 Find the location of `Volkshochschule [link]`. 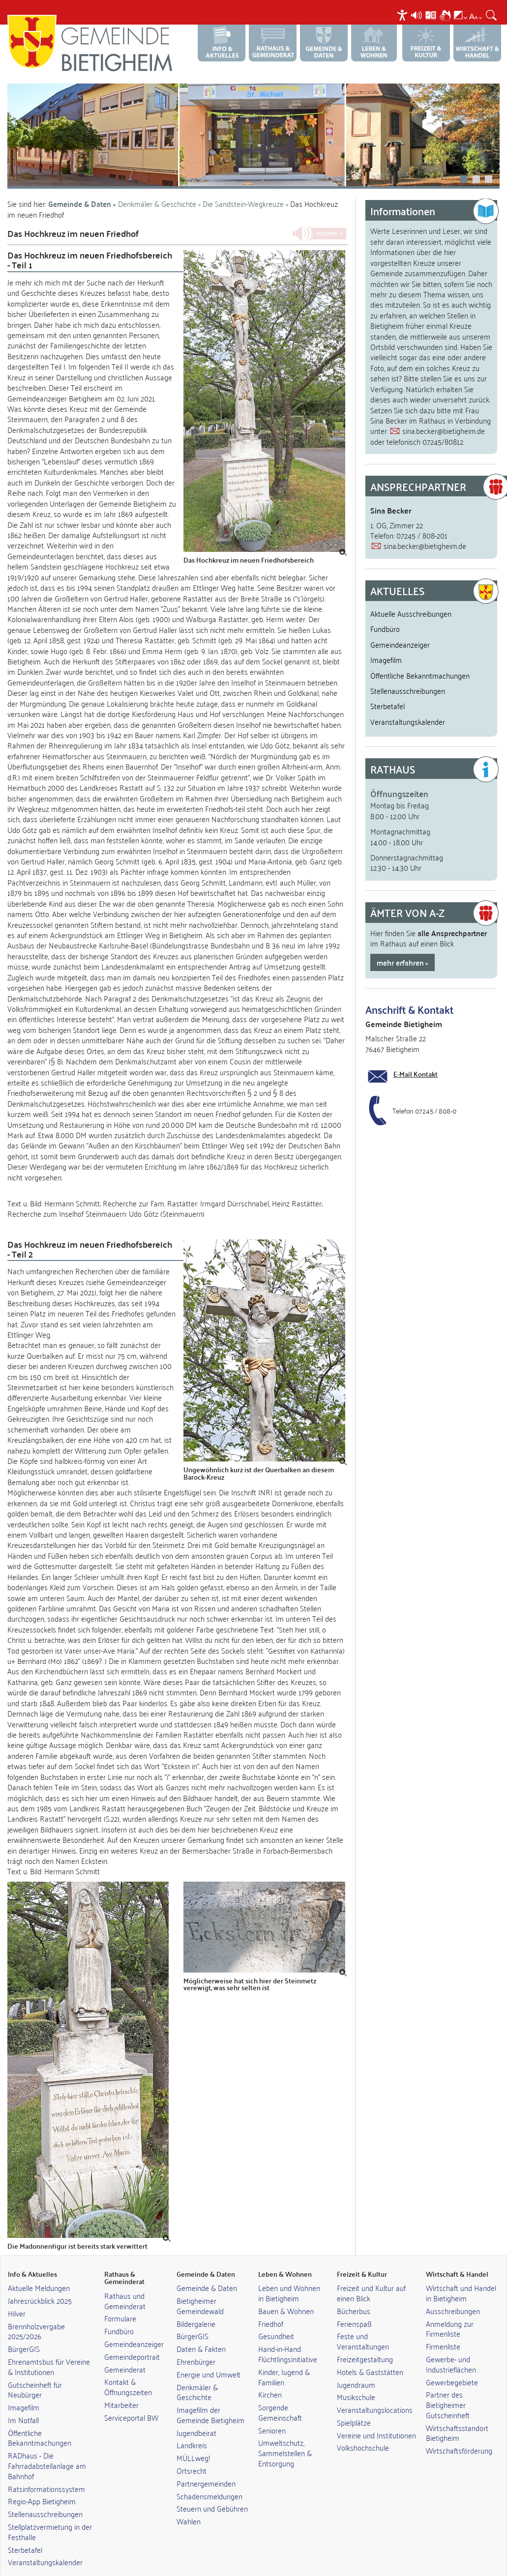

Volkshochschule [link] is located at coordinates (363, 2428).